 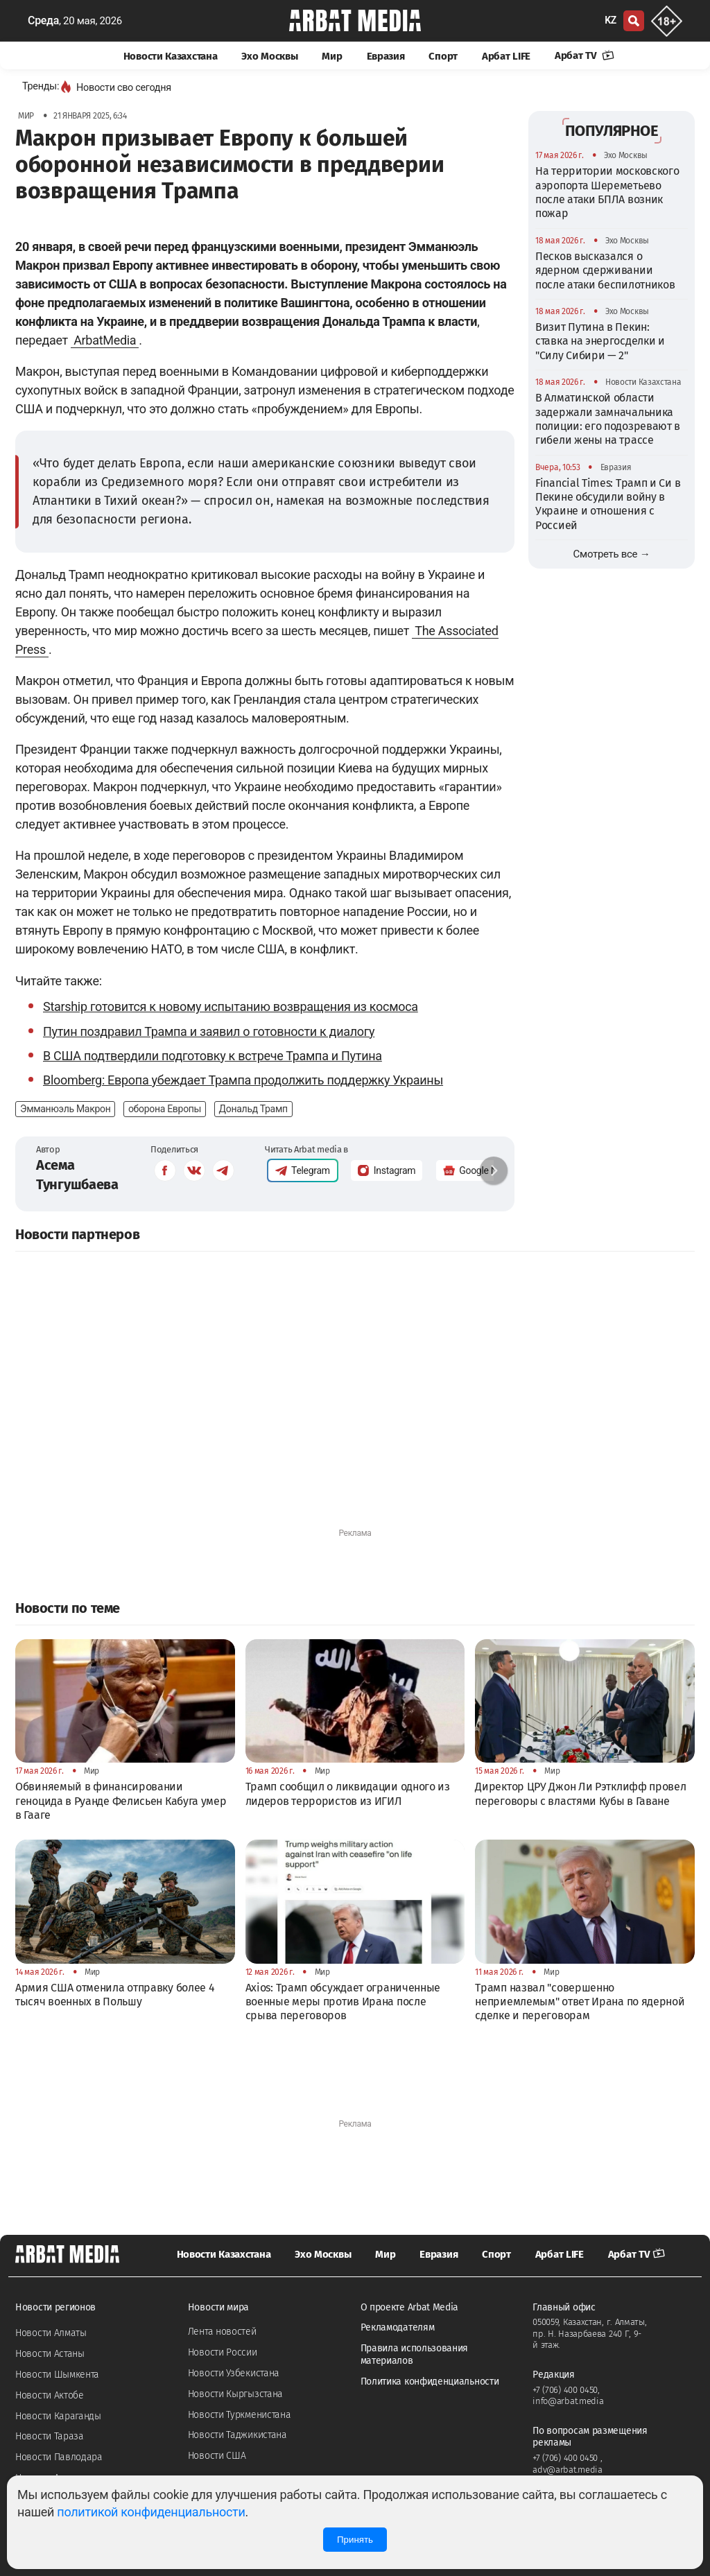 What do you see at coordinates (151, 2512) in the screenshot?
I see `политикой конфиденциальности` at bounding box center [151, 2512].